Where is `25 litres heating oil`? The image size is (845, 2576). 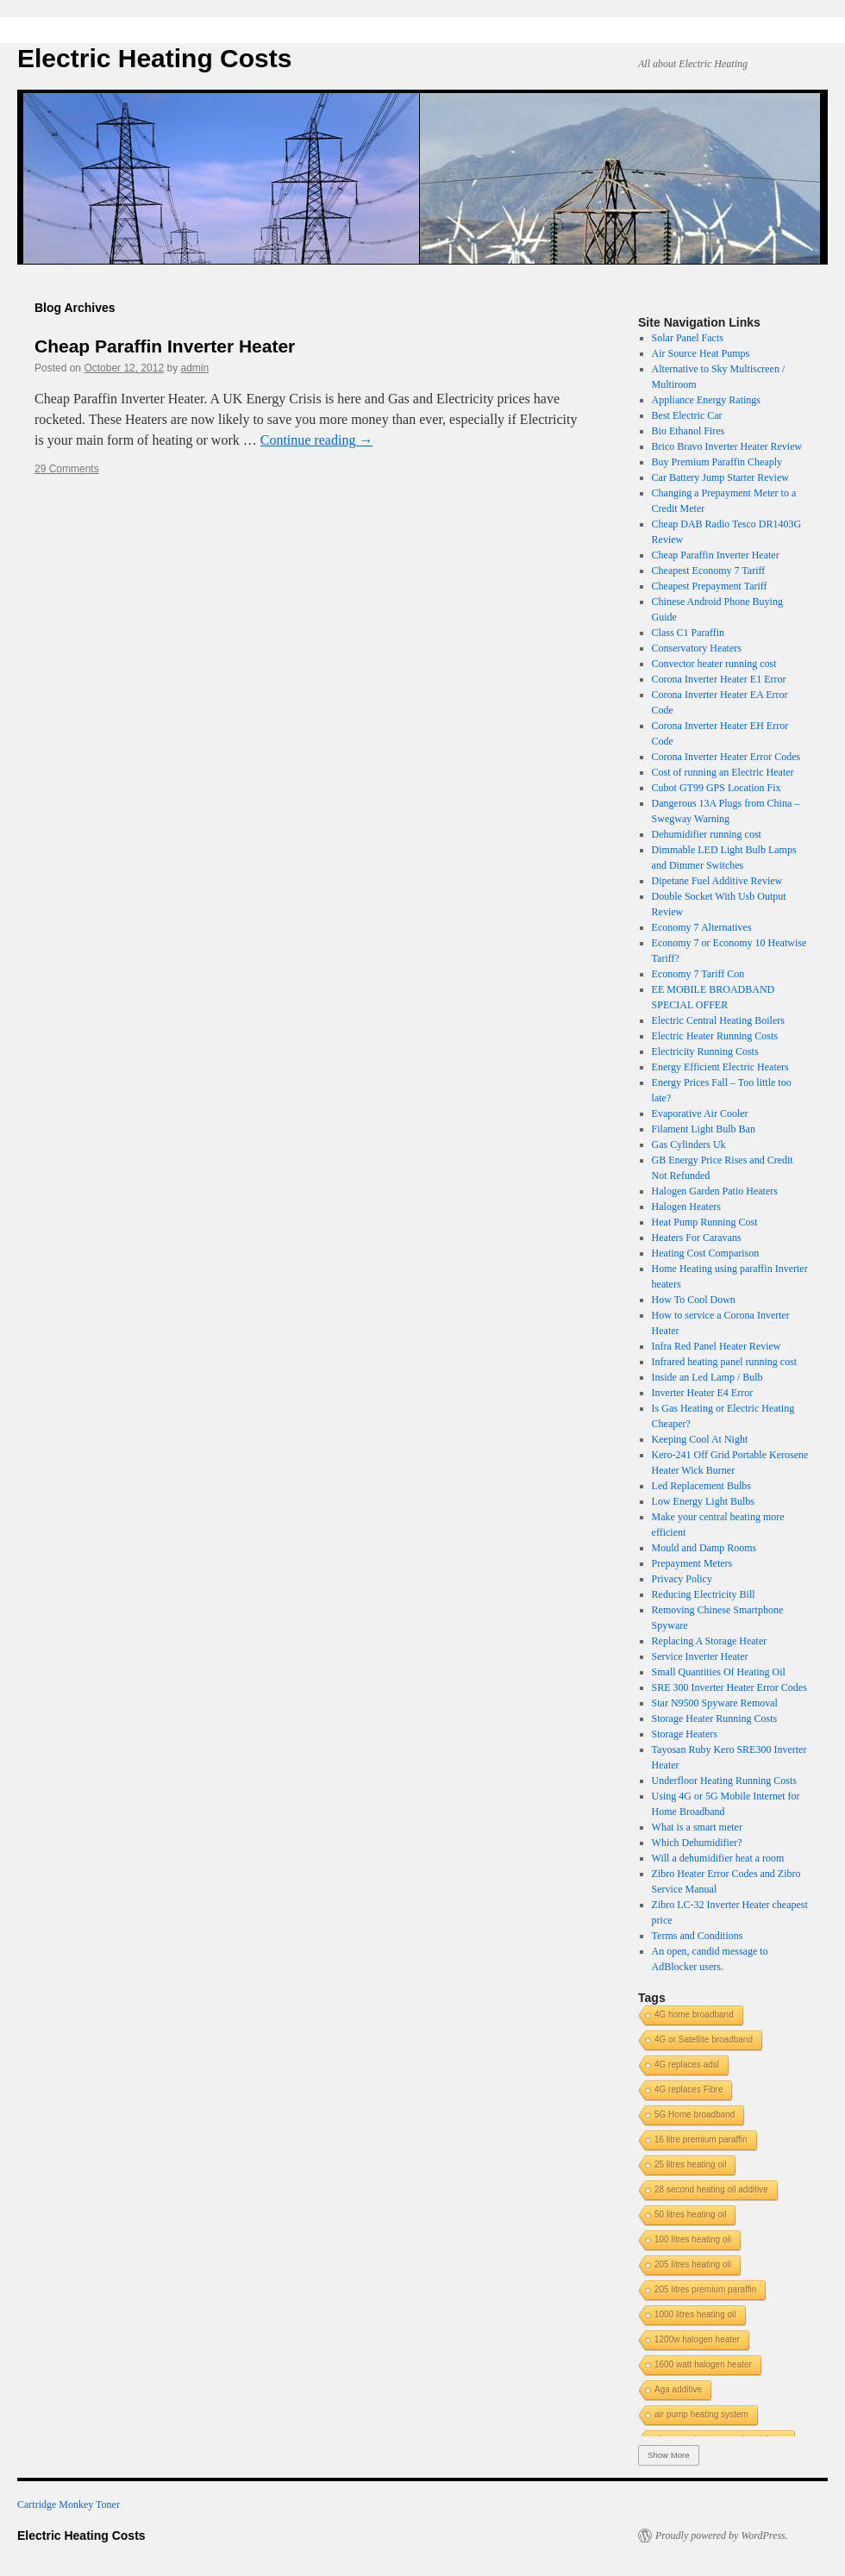 25 litres heating oil is located at coordinates (690, 2164).